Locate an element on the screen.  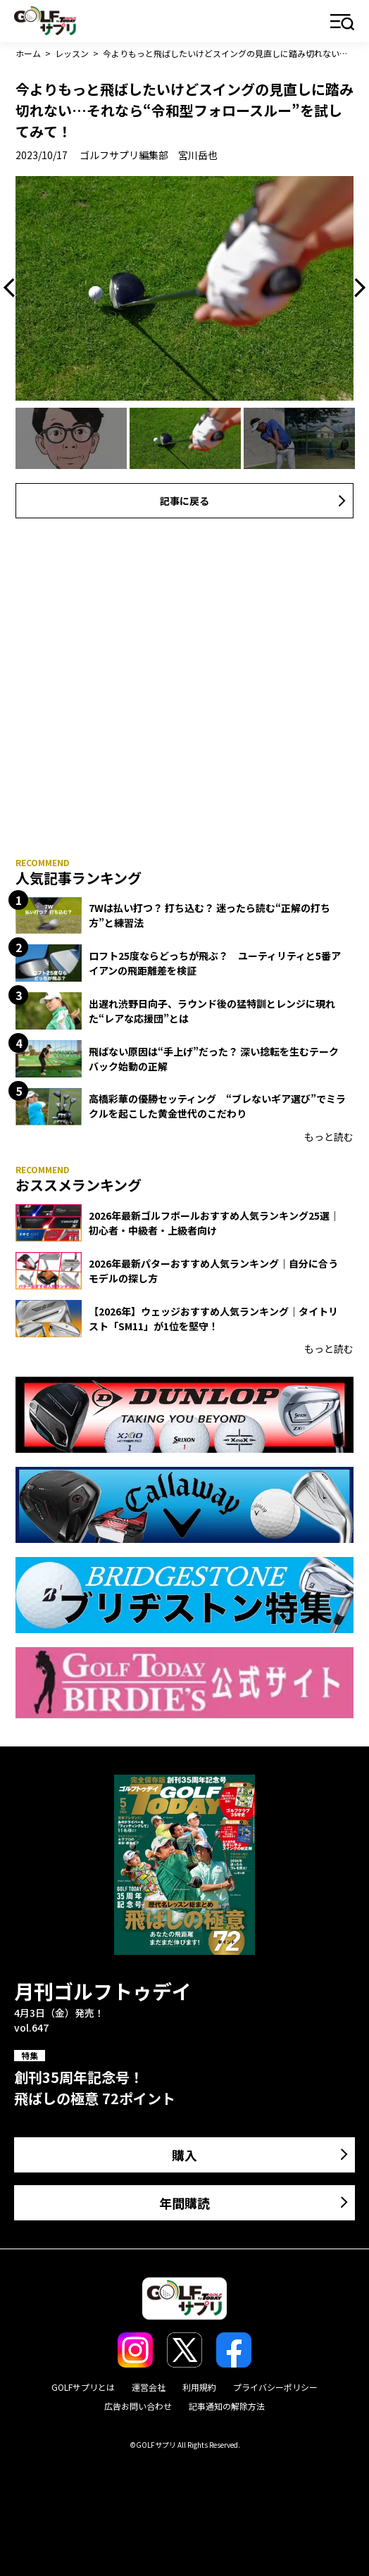
ホーム is located at coordinates (28, 53).